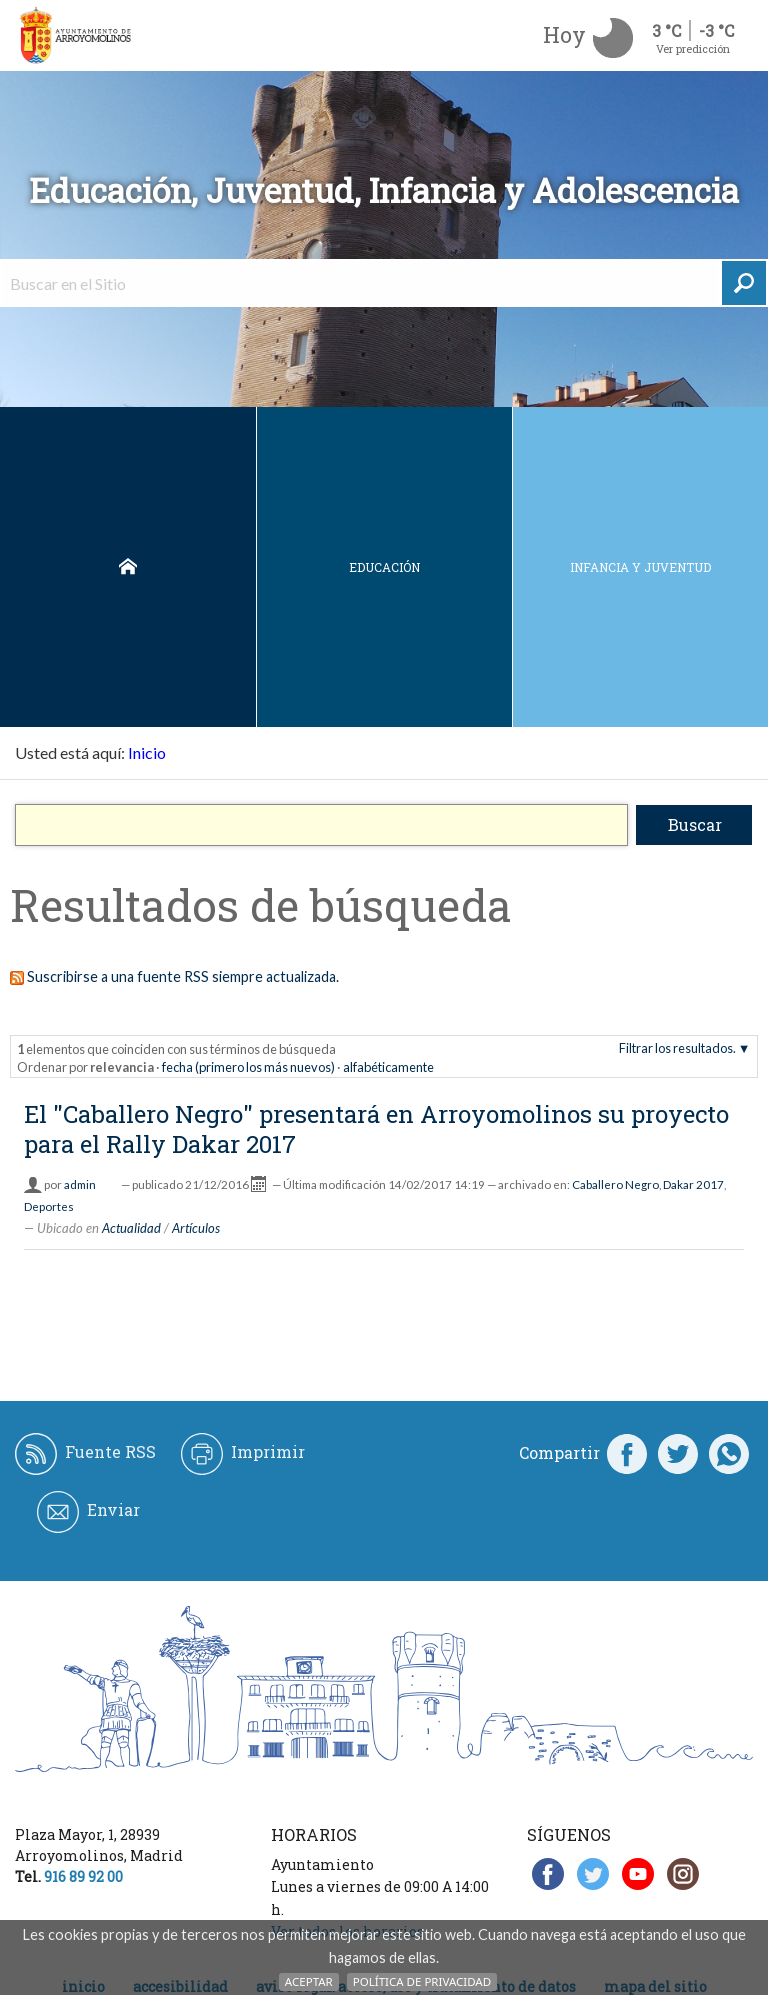  I want to click on Ver predicción, so click(693, 48).